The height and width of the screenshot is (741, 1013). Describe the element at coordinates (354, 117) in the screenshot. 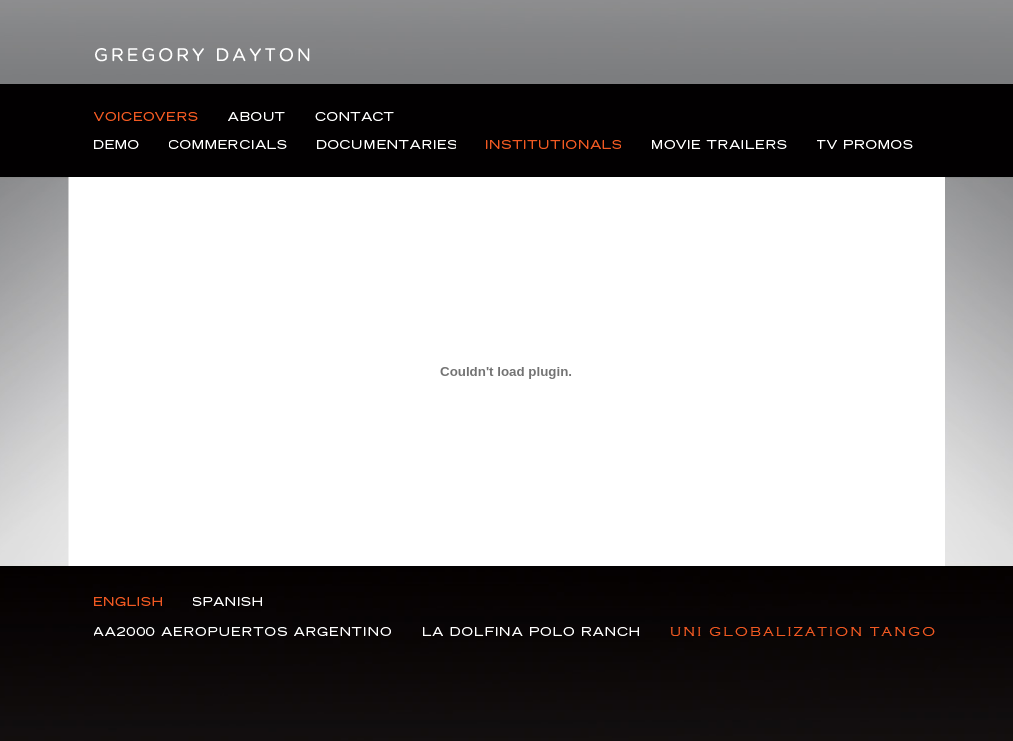

I see `Contact` at that location.